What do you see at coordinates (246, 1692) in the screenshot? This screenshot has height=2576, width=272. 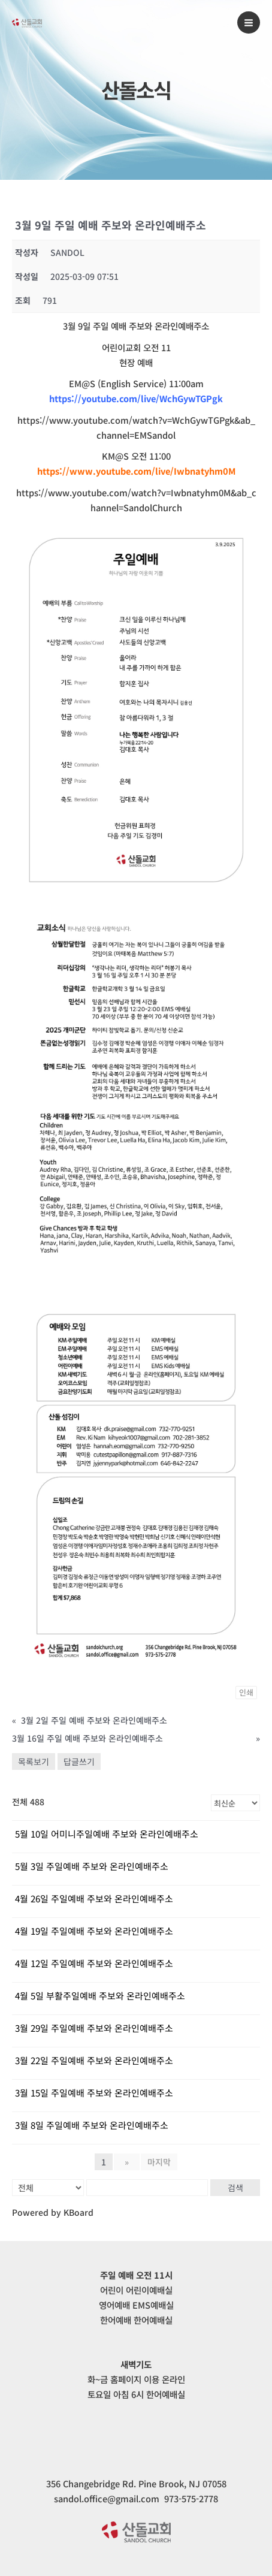 I see `인쇄` at bounding box center [246, 1692].